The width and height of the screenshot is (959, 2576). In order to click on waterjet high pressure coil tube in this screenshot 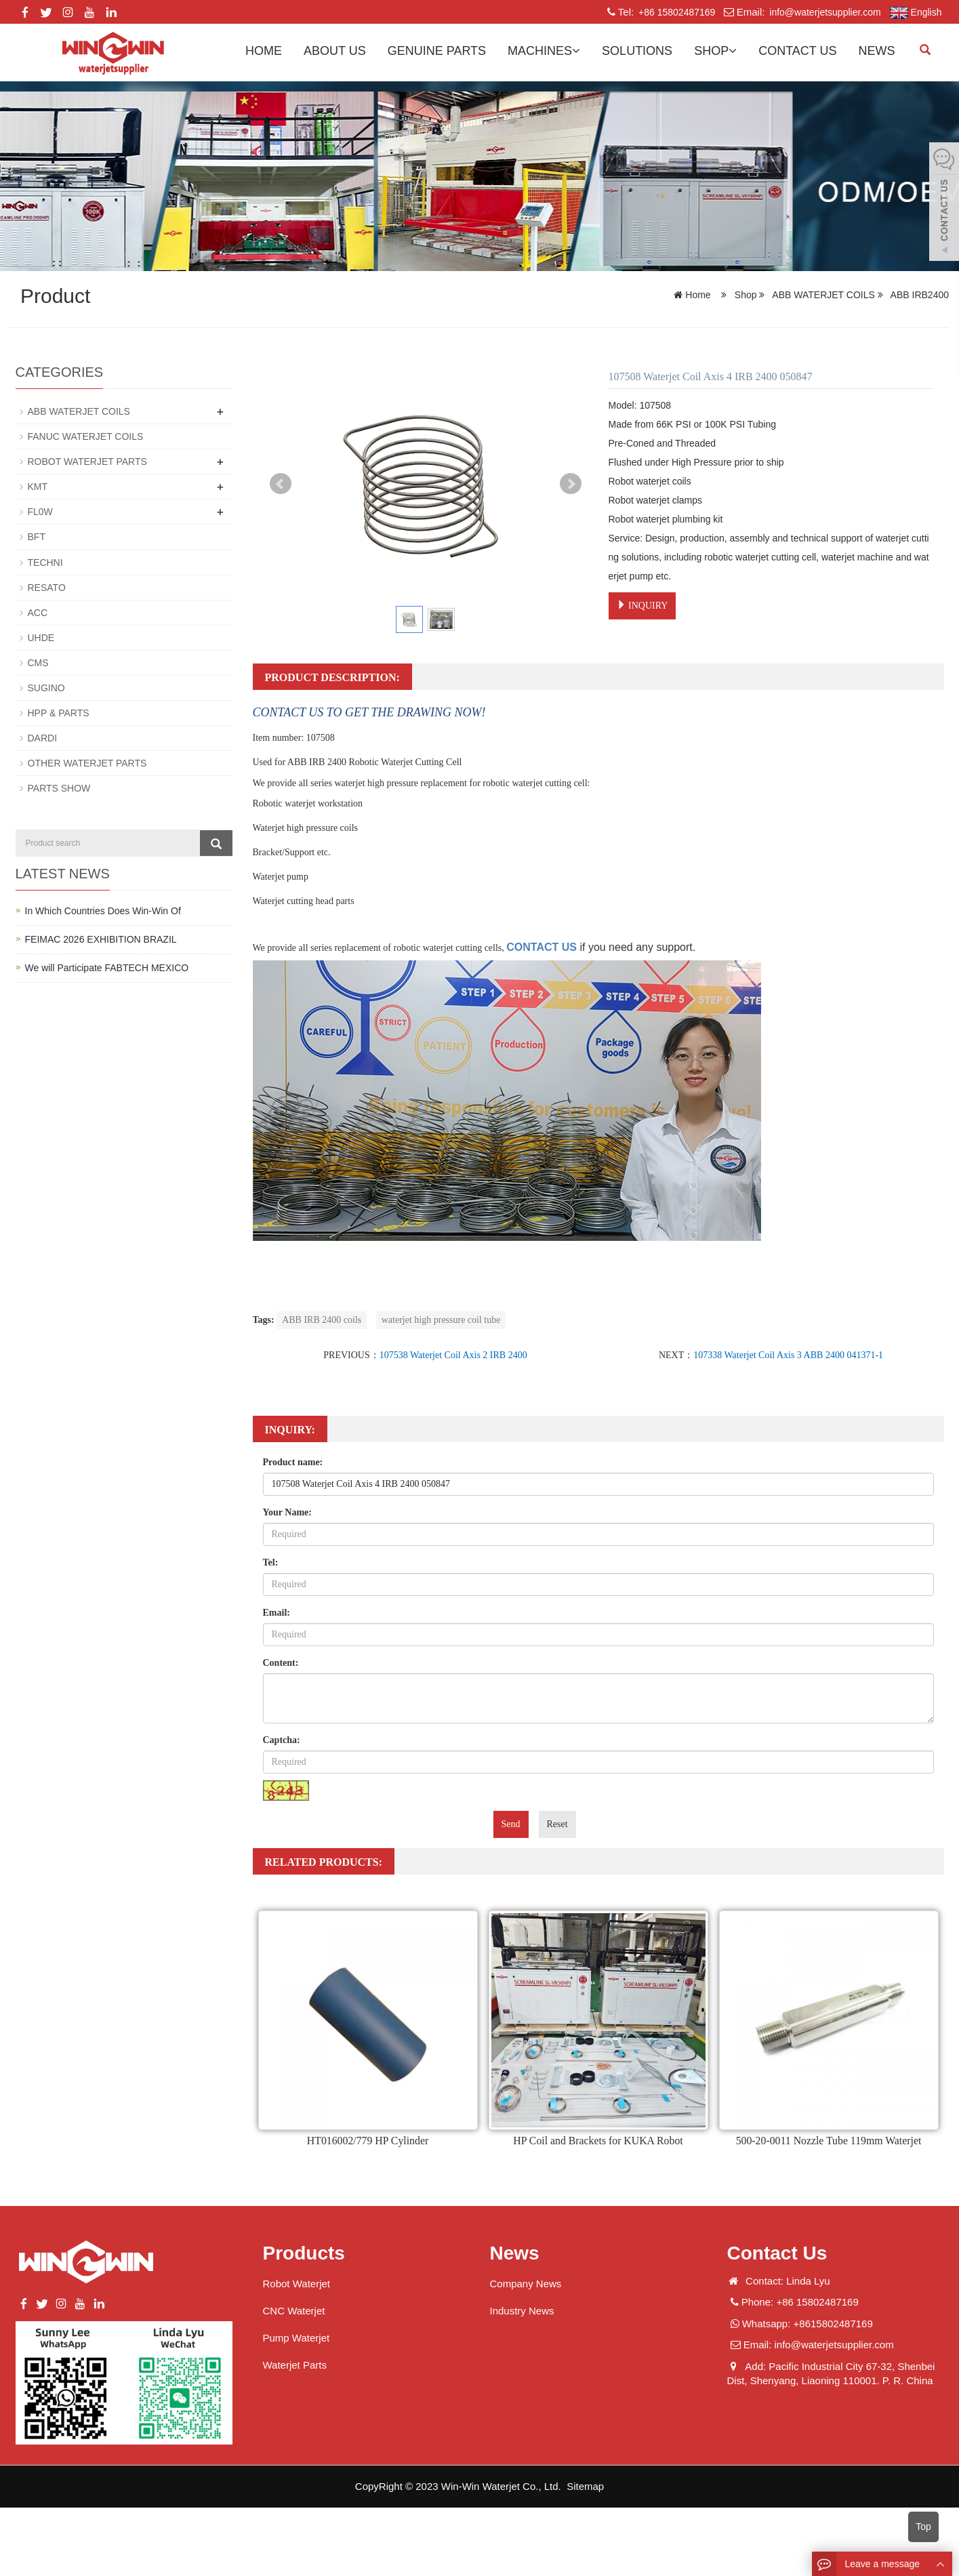, I will do `click(441, 1320)`.